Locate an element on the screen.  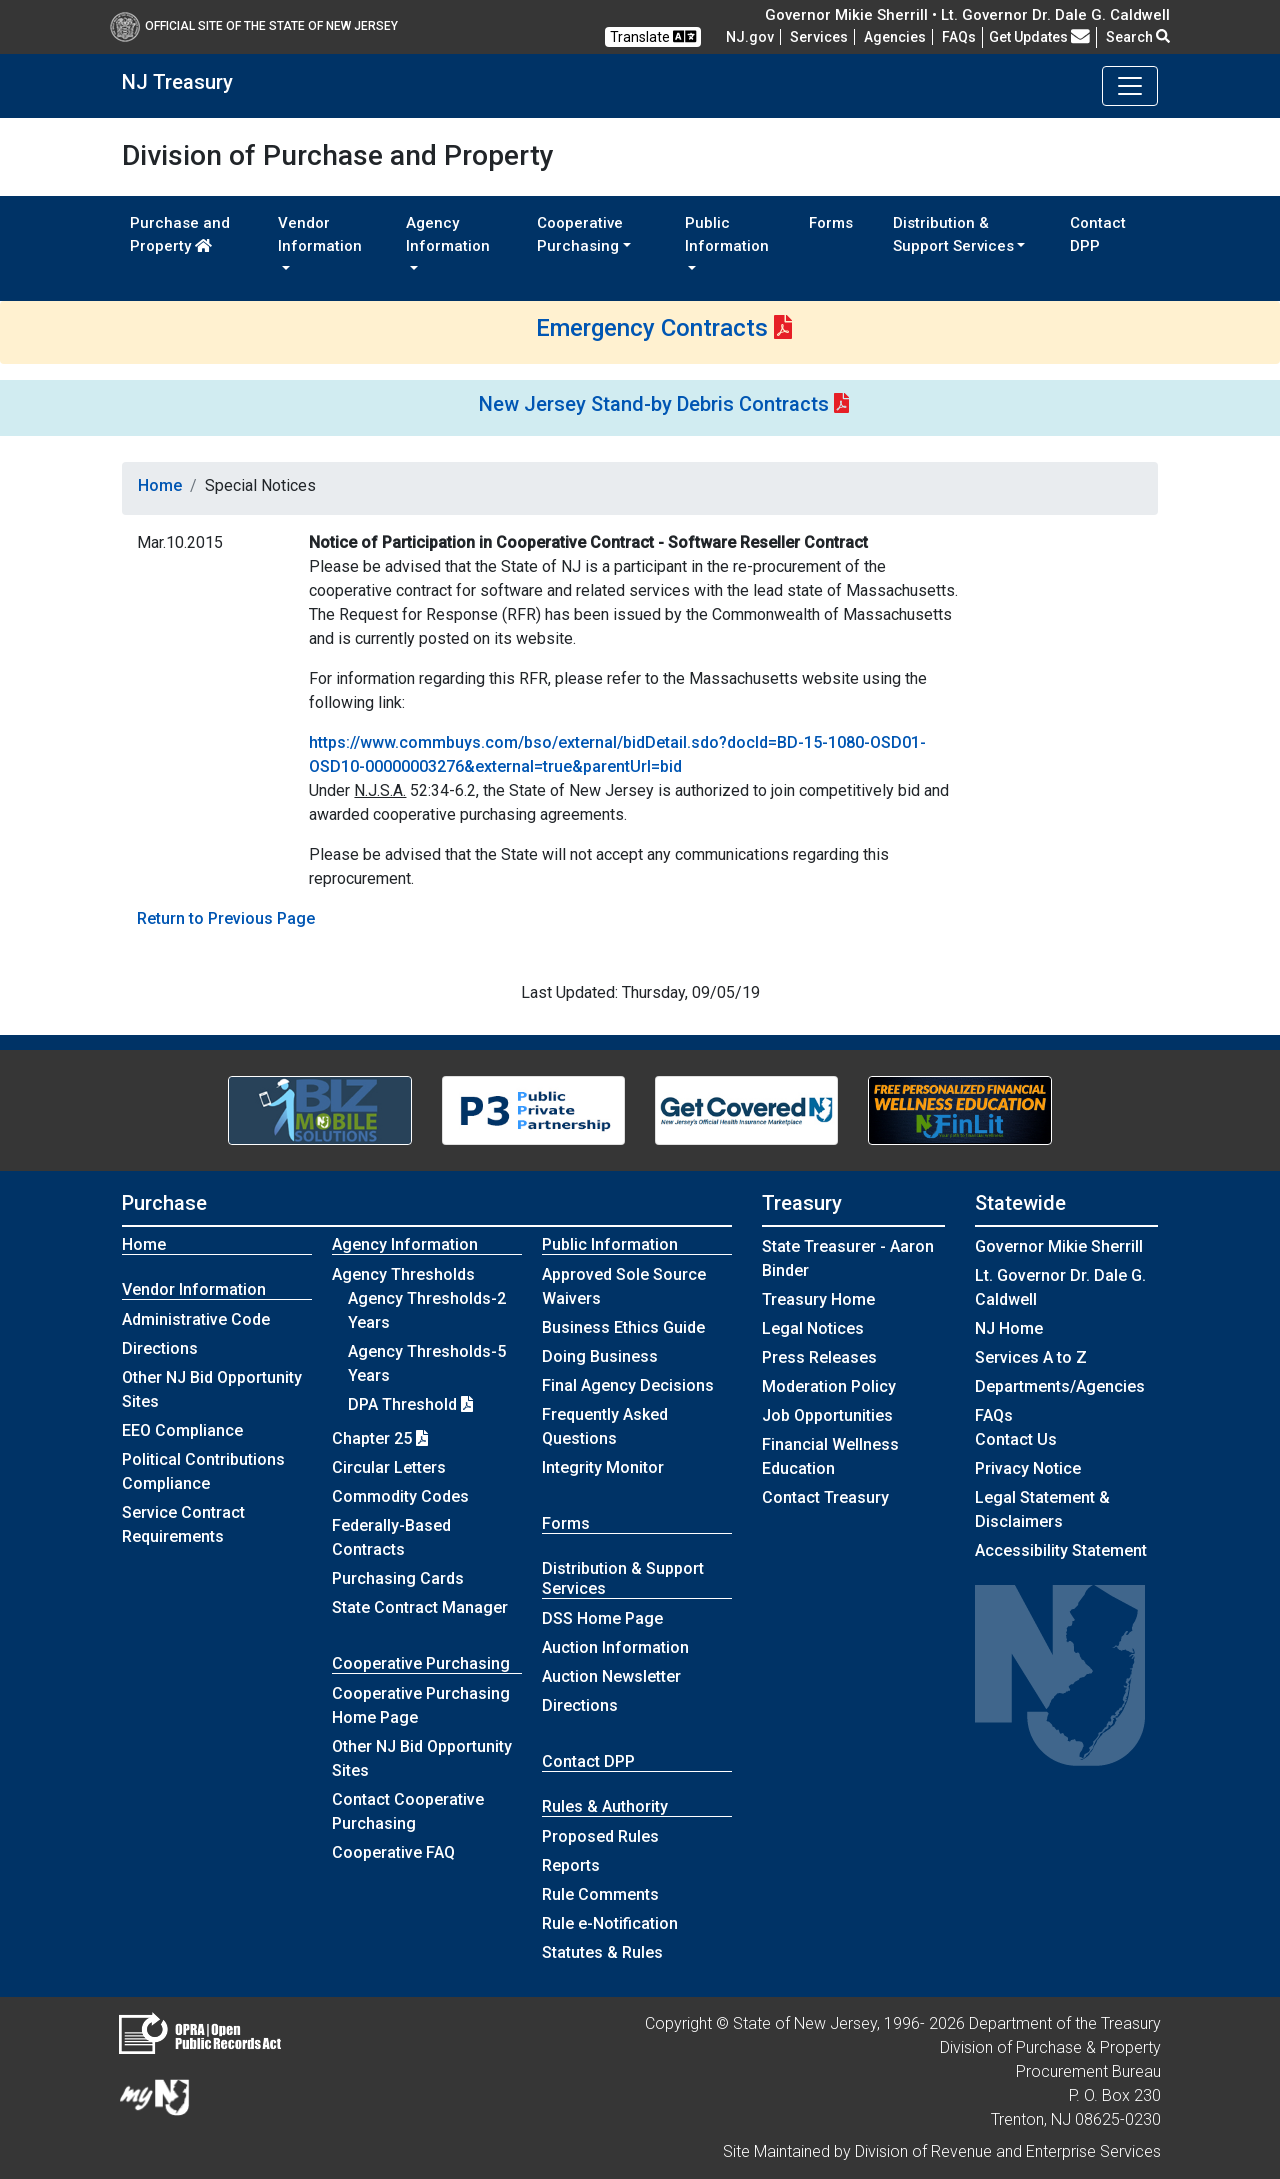
Return to Previous Page is located at coordinates (226, 918).